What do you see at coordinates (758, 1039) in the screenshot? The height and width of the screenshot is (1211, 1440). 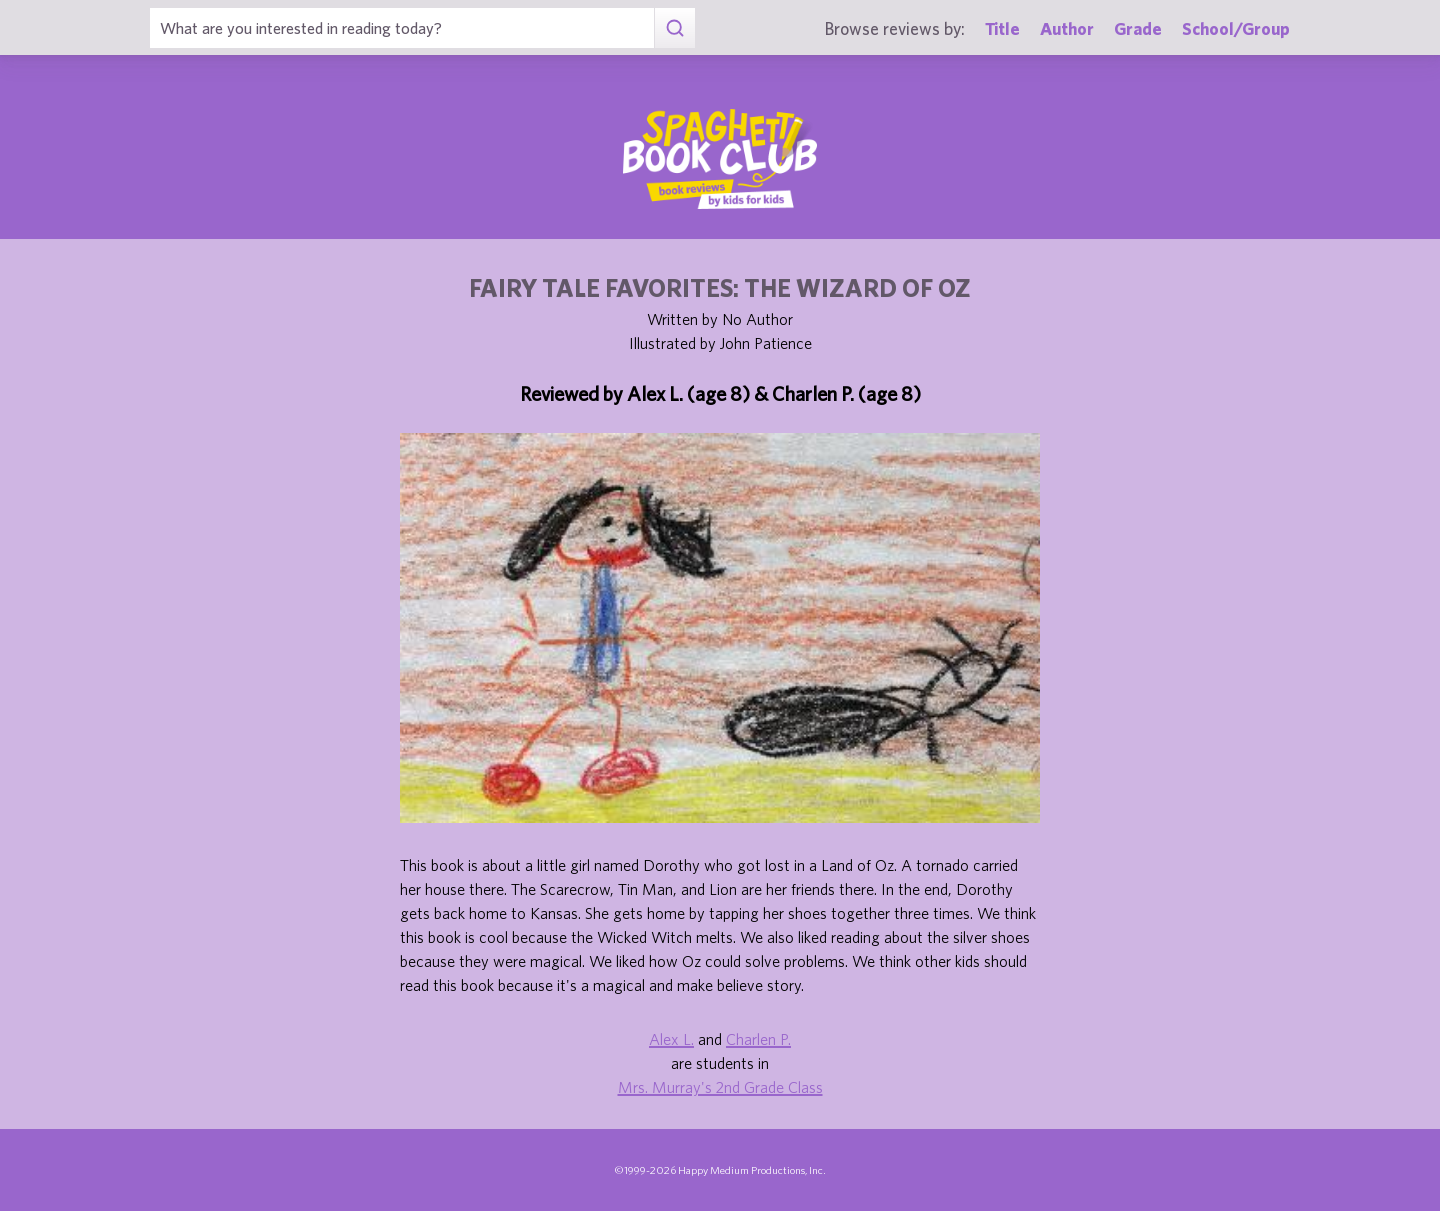 I see `Charlen P.` at bounding box center [758, 1039].